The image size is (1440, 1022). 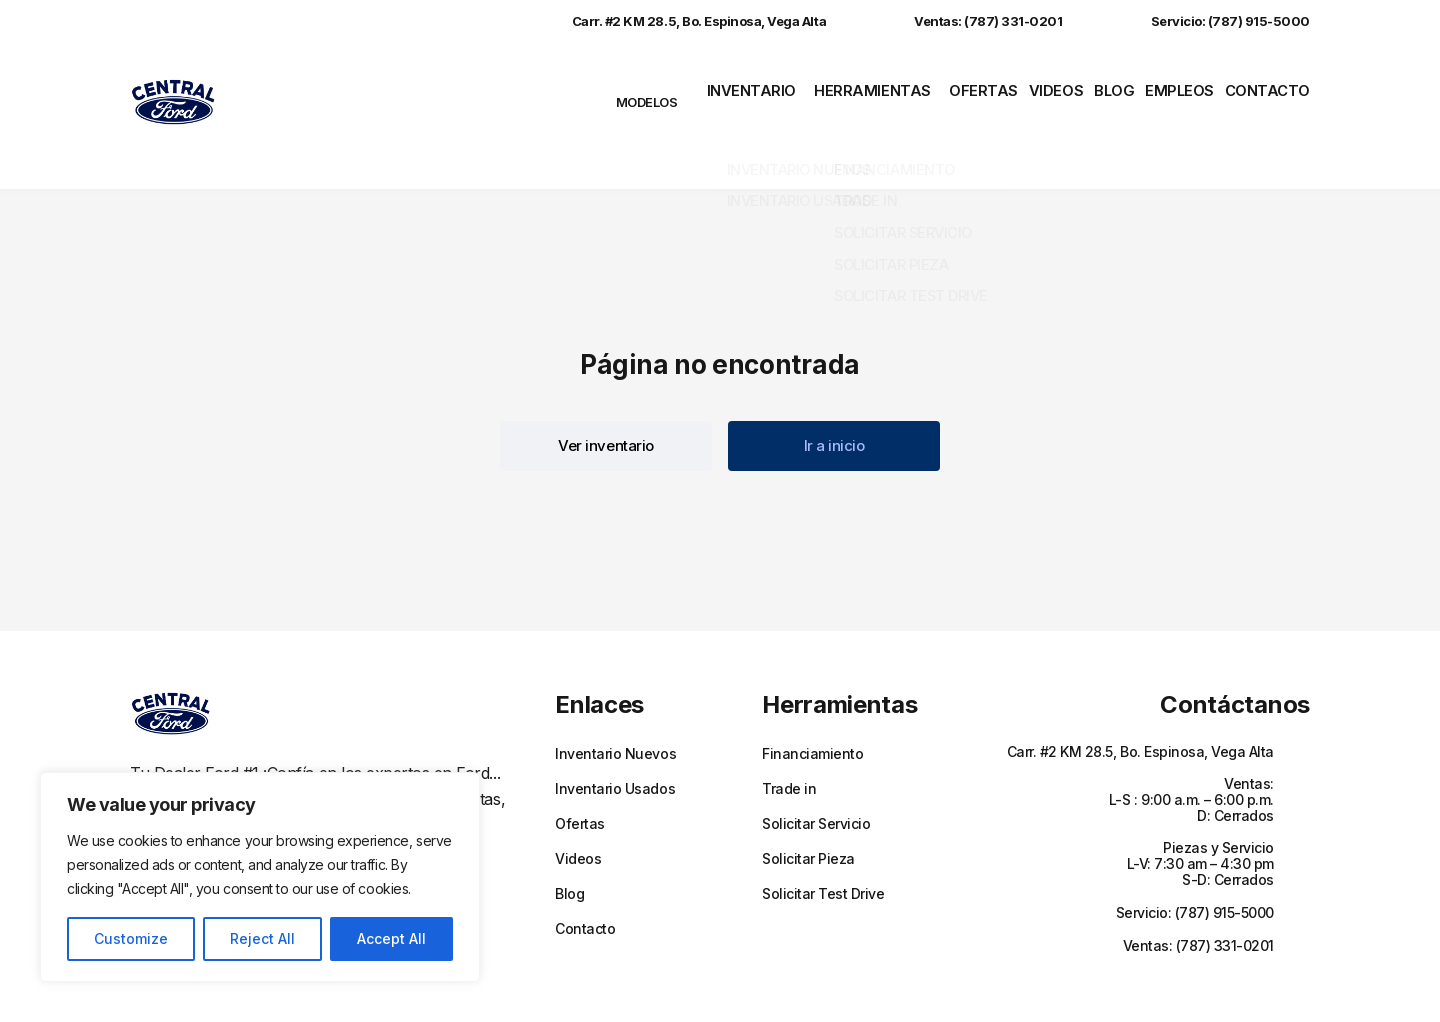 What do you see at coordinates (1273, 89) in the screenshot?
I see `Contacto` at bounding box center [1273, 89].